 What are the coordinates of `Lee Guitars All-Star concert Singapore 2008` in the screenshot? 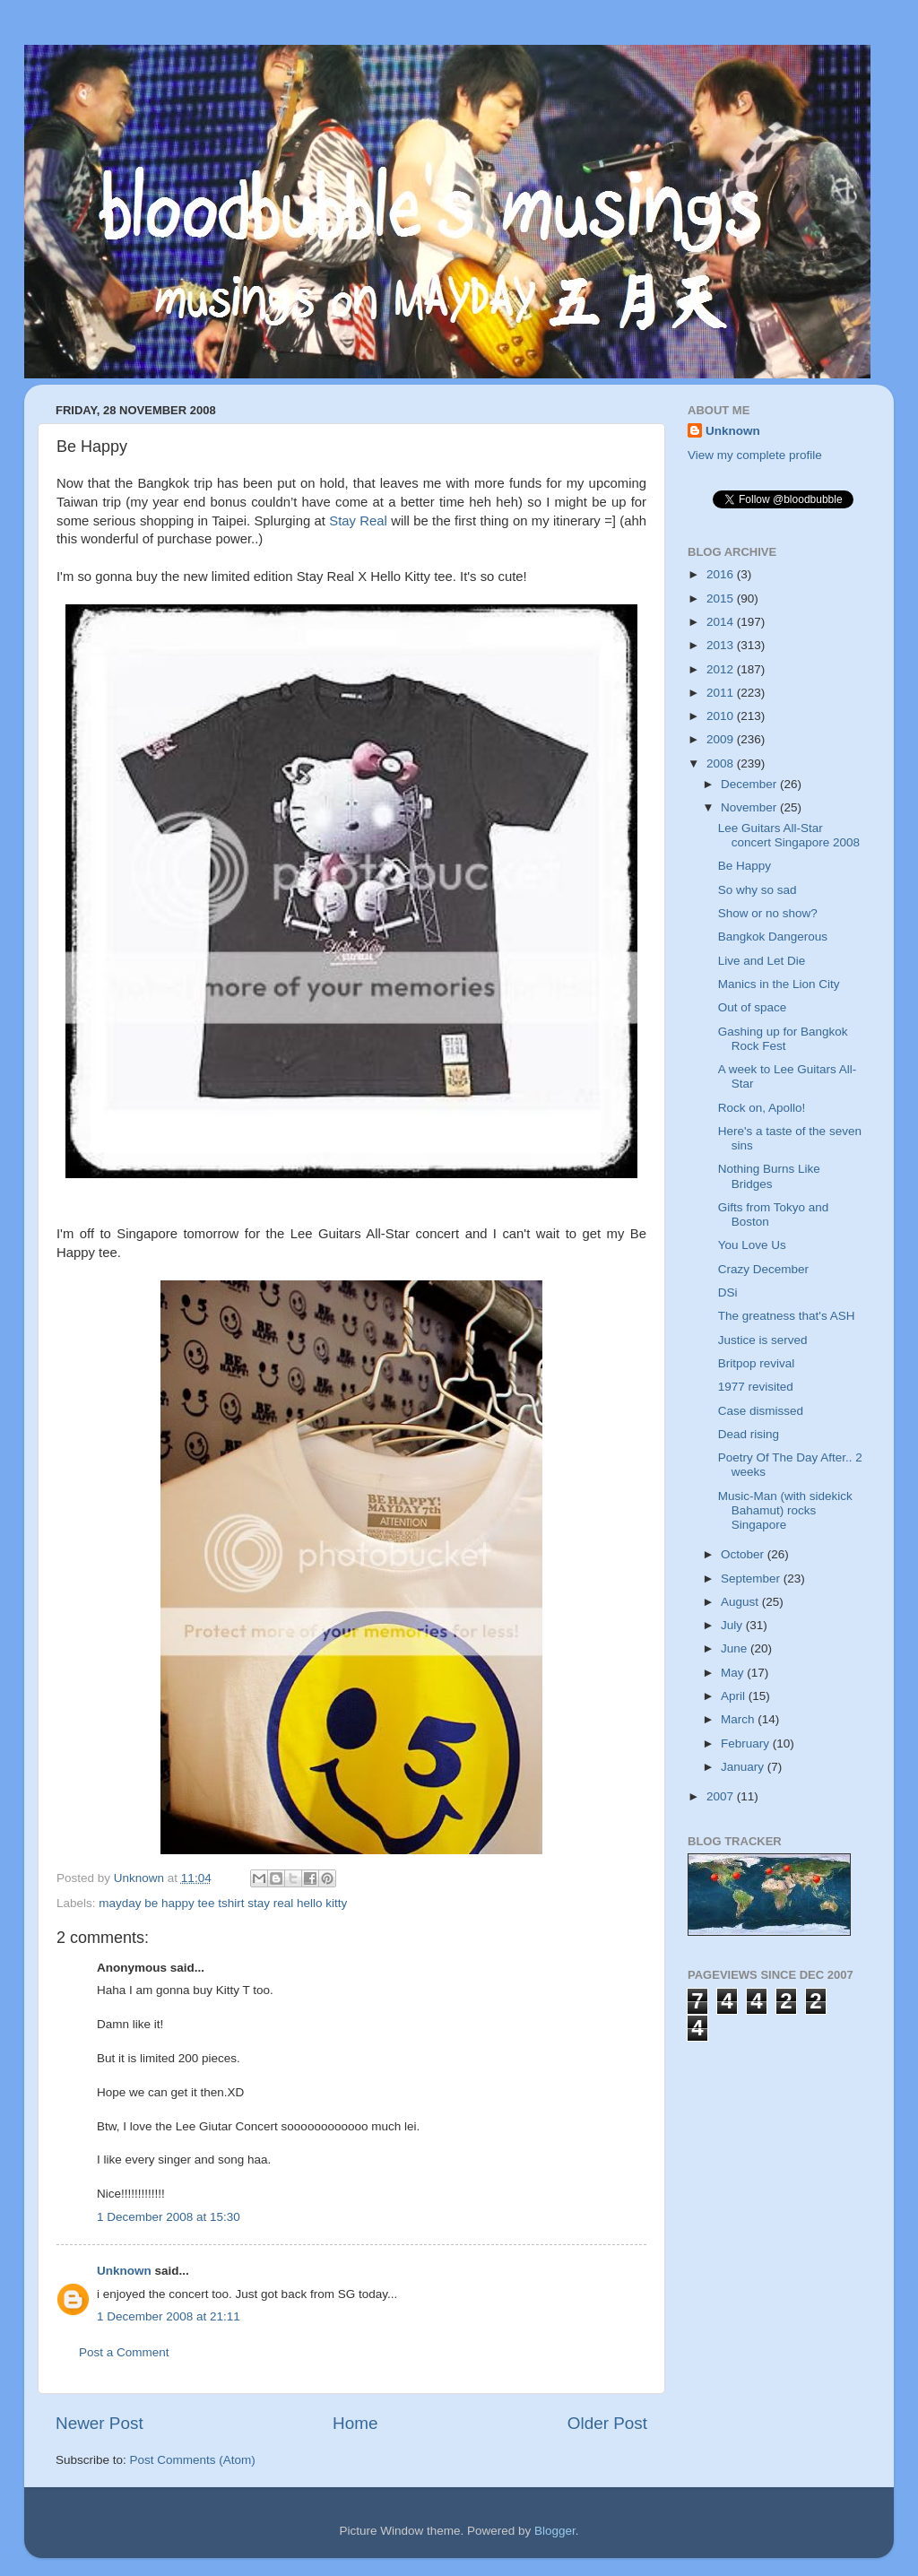 It's located at (789, 835).